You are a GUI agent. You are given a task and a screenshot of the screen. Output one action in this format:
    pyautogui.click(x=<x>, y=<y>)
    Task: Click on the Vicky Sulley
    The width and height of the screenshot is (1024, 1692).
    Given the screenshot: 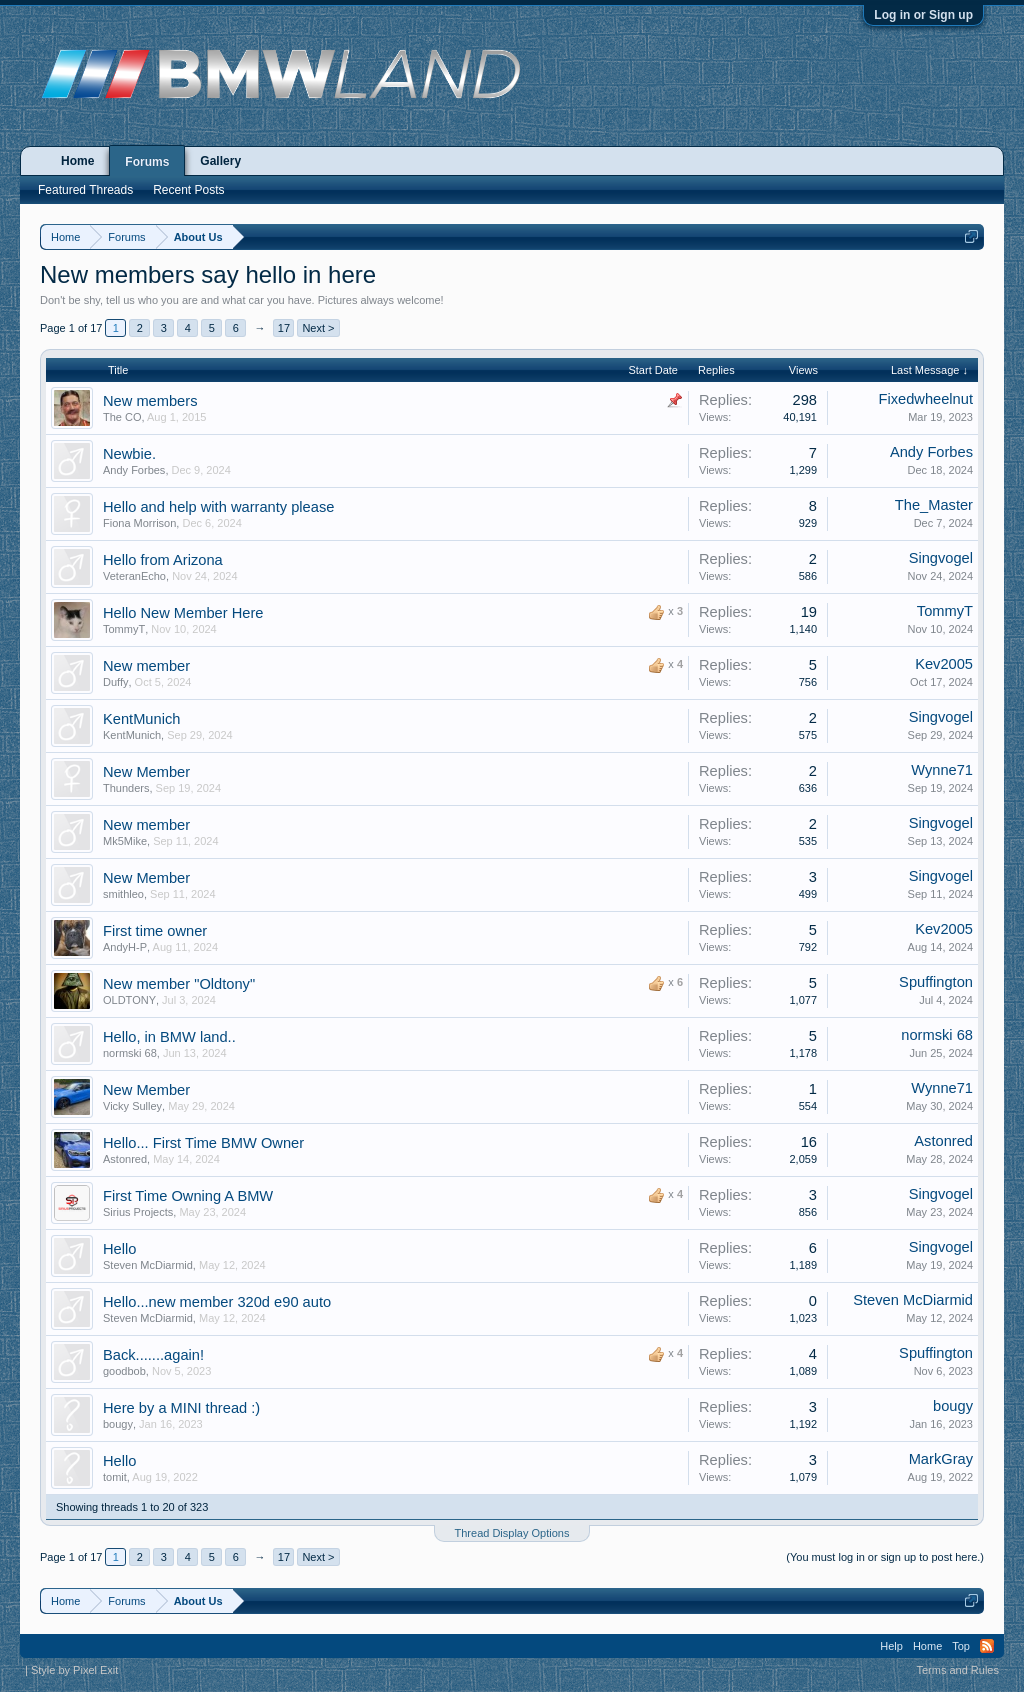 What is the action you would take?
    pyautogui.click(x=132, y=1106)
    